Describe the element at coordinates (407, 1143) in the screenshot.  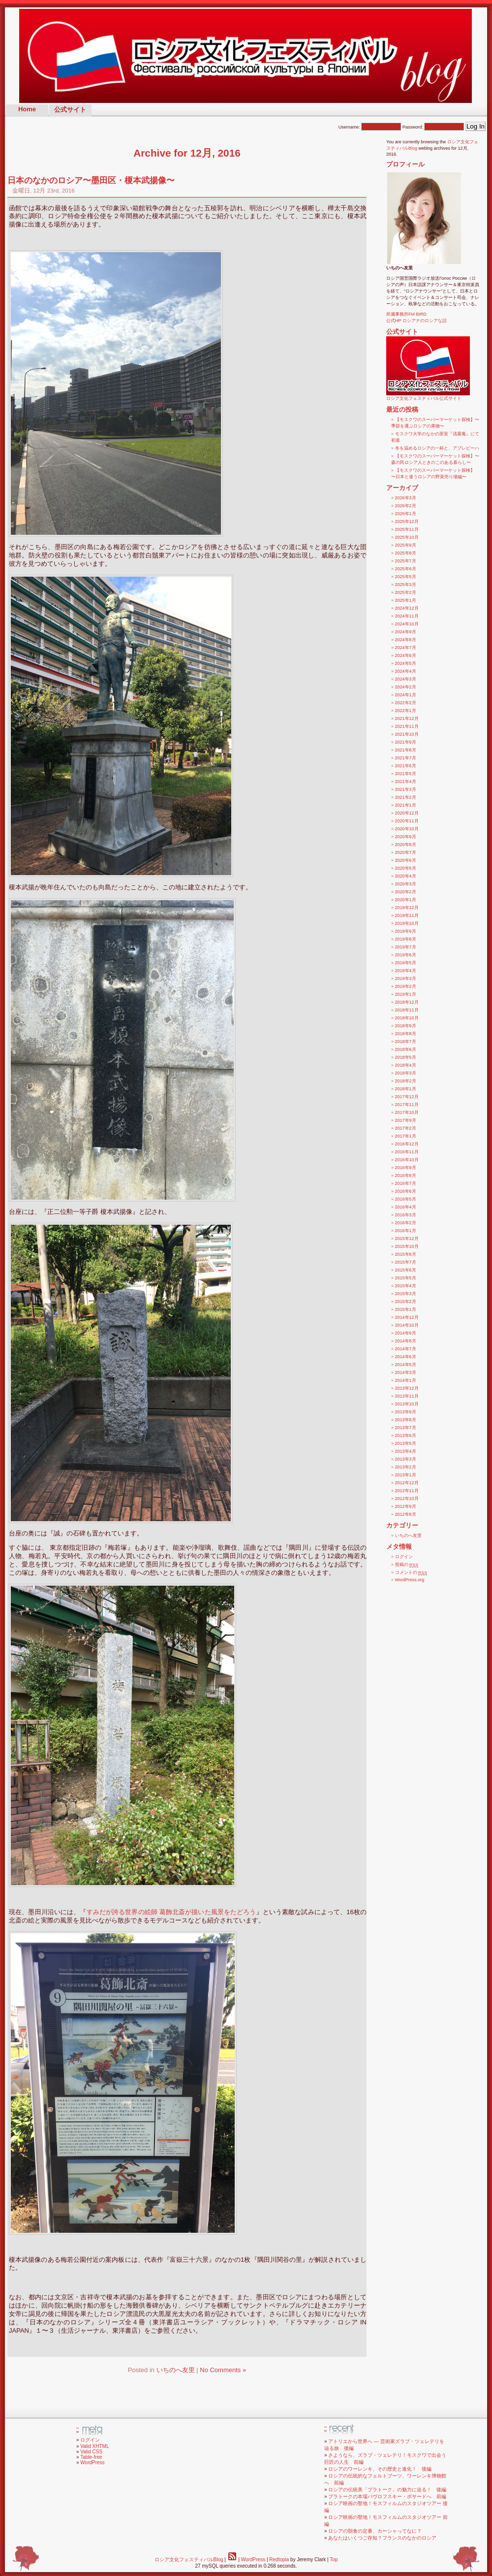
I see `2016年12月` at that location.